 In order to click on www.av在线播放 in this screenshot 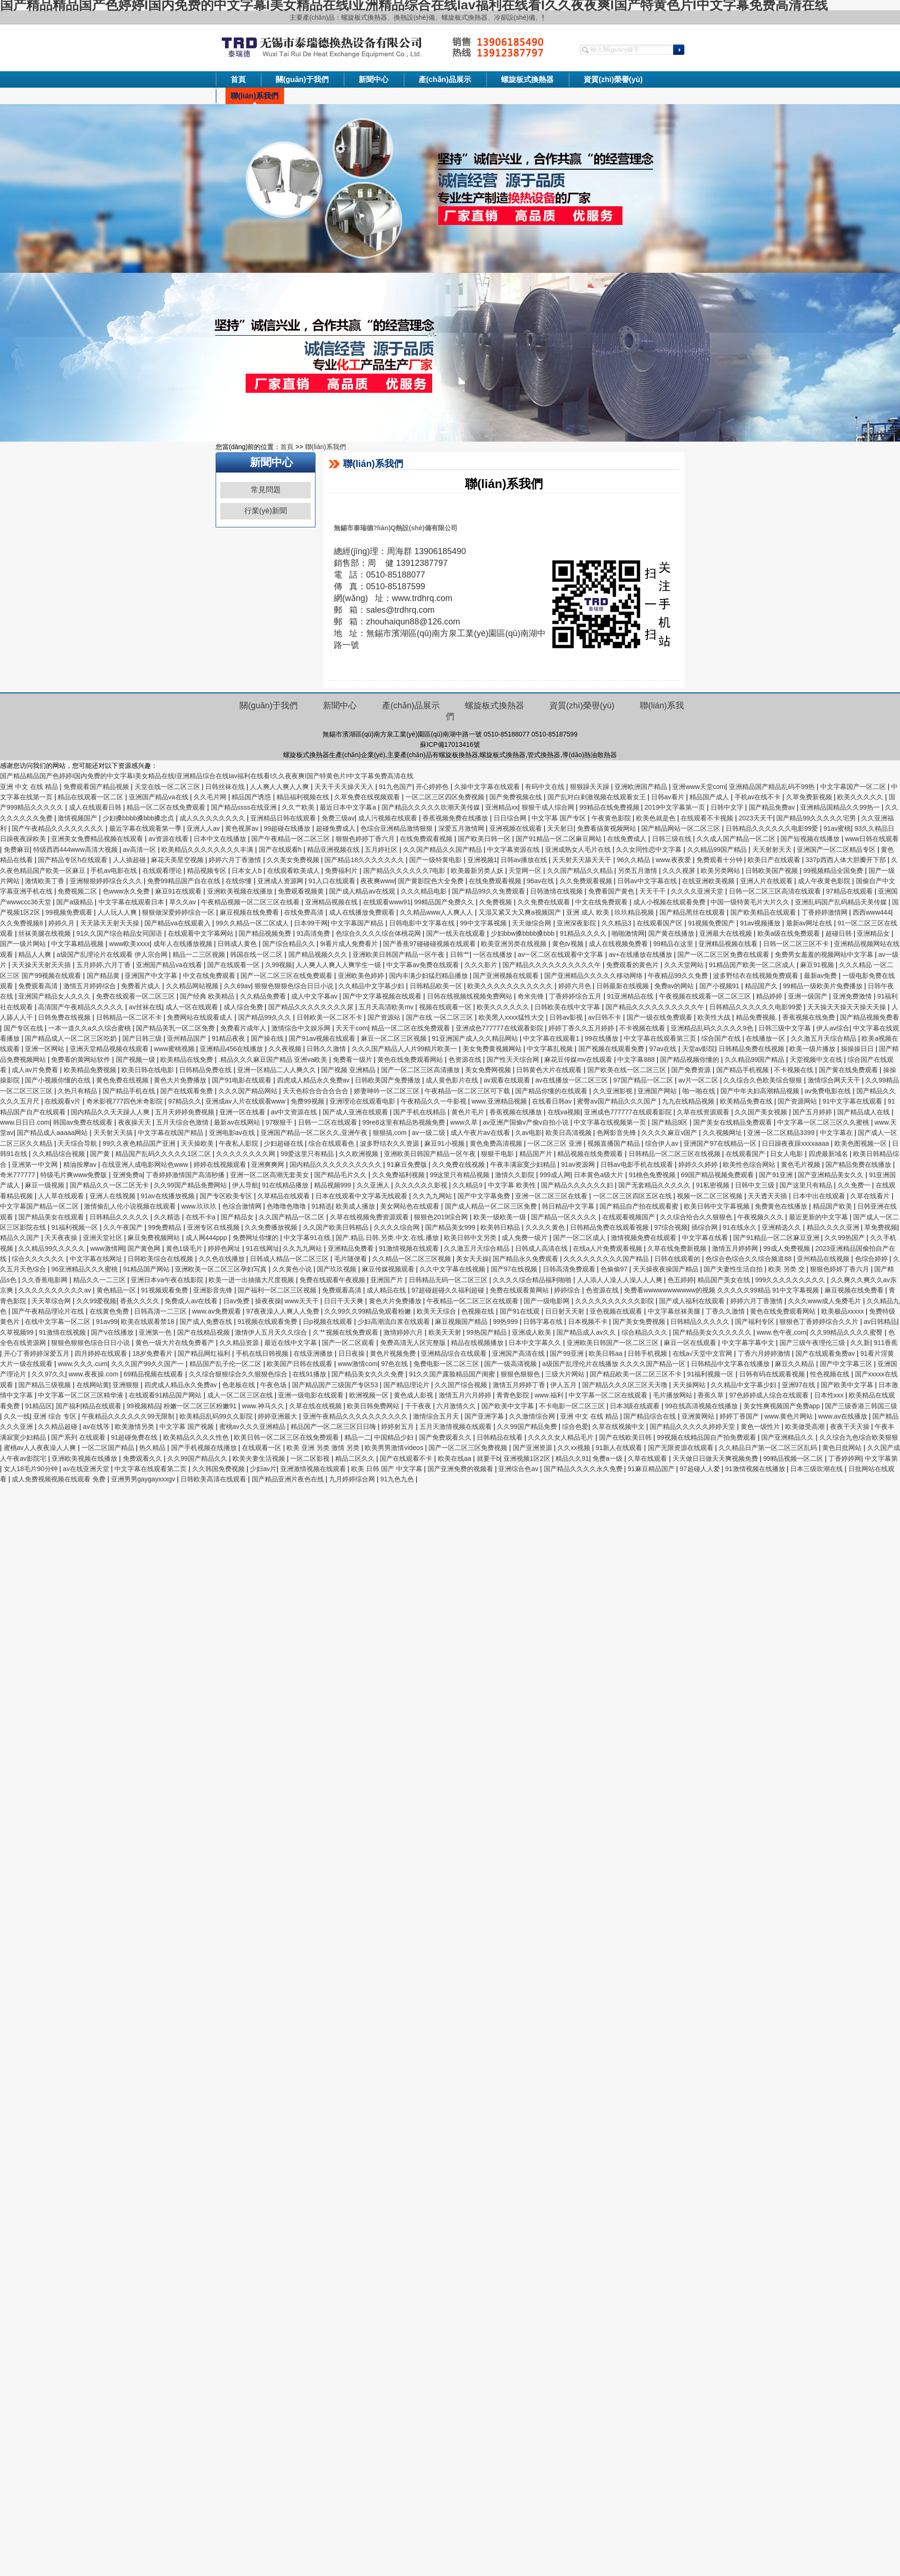, I will do `click(843, 1416)`.